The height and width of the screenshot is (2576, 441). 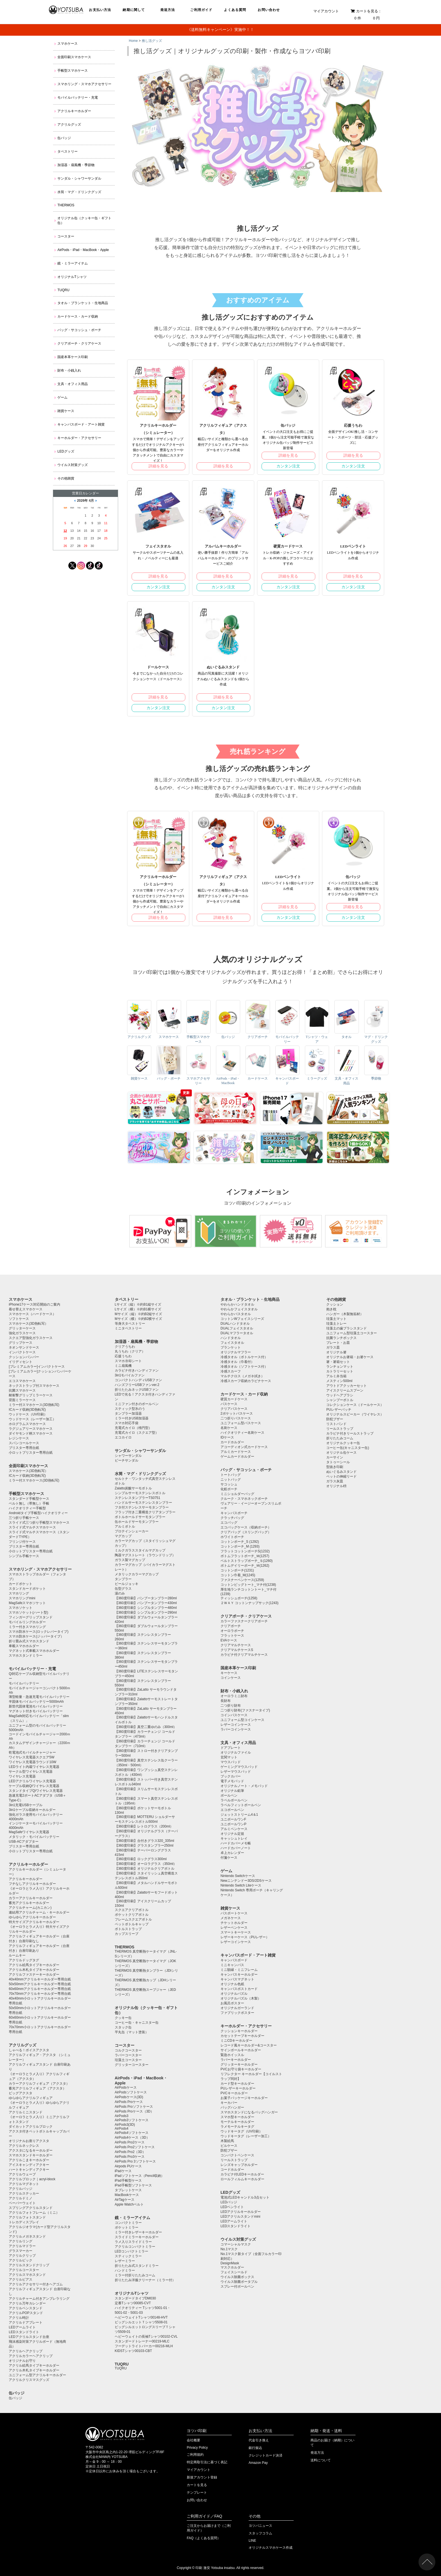 What do you see at coordinates (336, 1319) in the screenshot?
I see `珪藻土マット` at bounding box center [336, 1319].